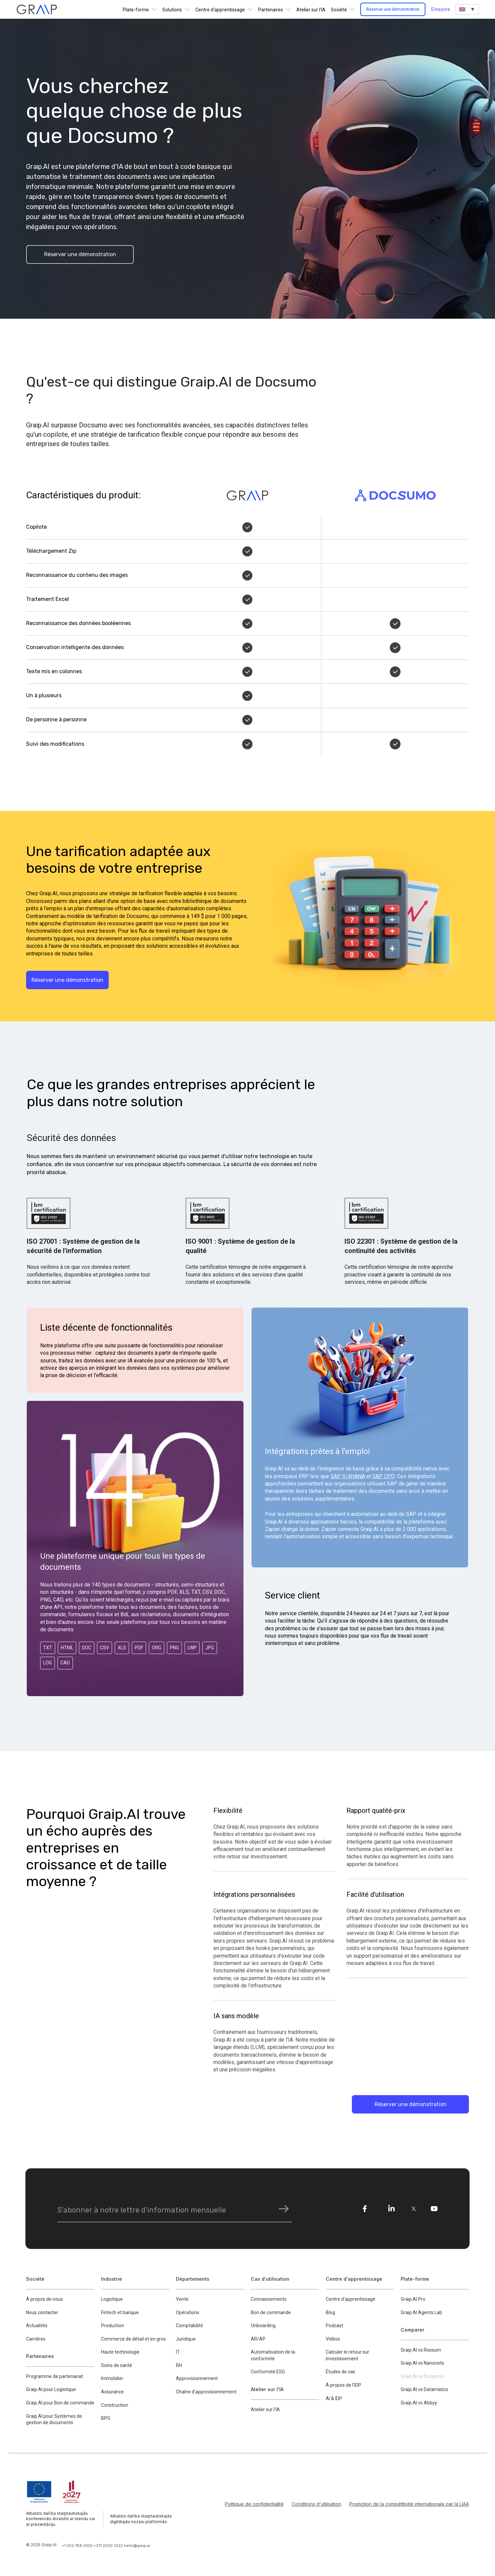 The height and width of the screenshot is (2576, 495). Describe the element at coordinates (120, 2352) in the screenshot. I see `Haute technologie` at that location.